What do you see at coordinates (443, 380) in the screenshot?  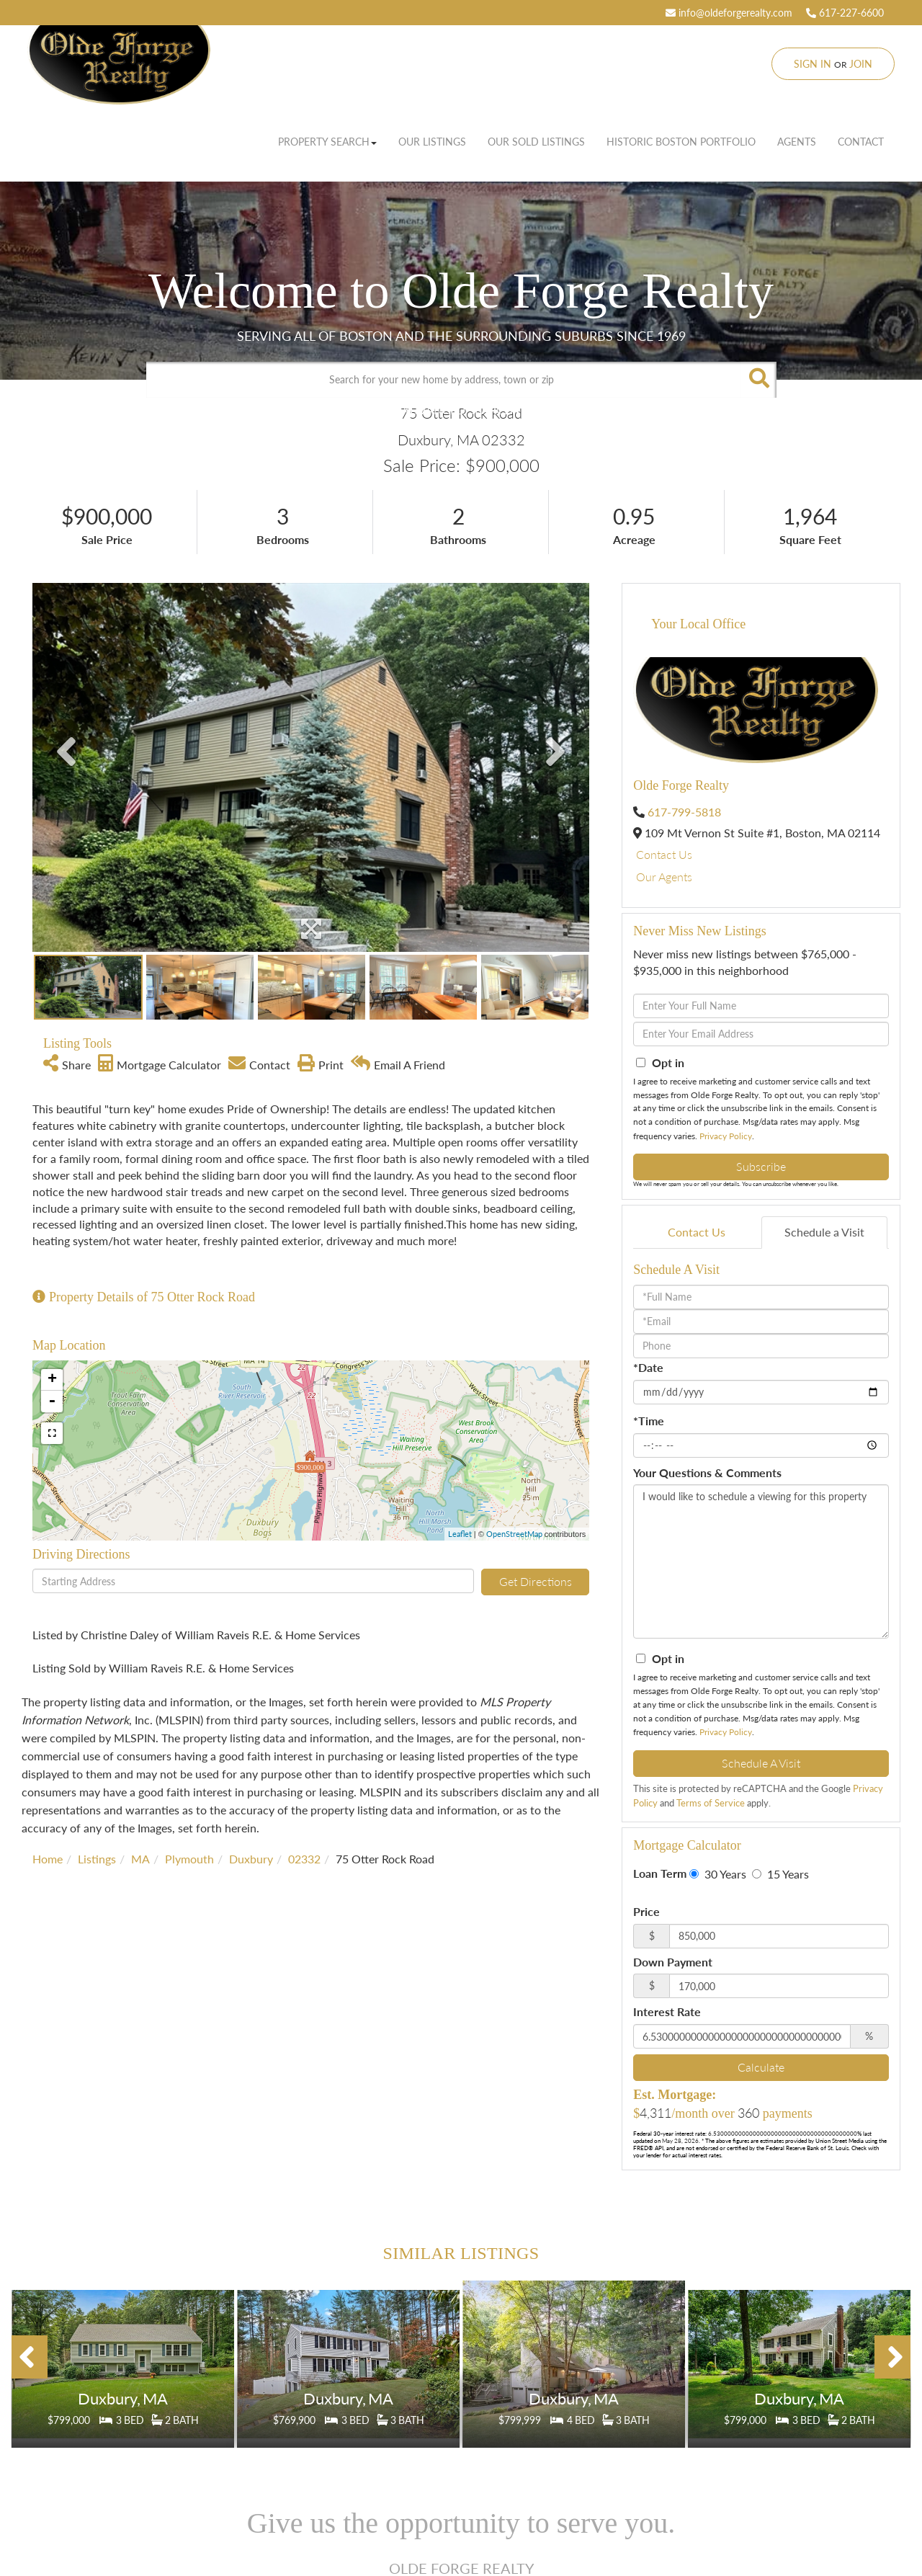 I see `[Search: Search for your new home by address, town or zip]` at bounding box center [443, 380].